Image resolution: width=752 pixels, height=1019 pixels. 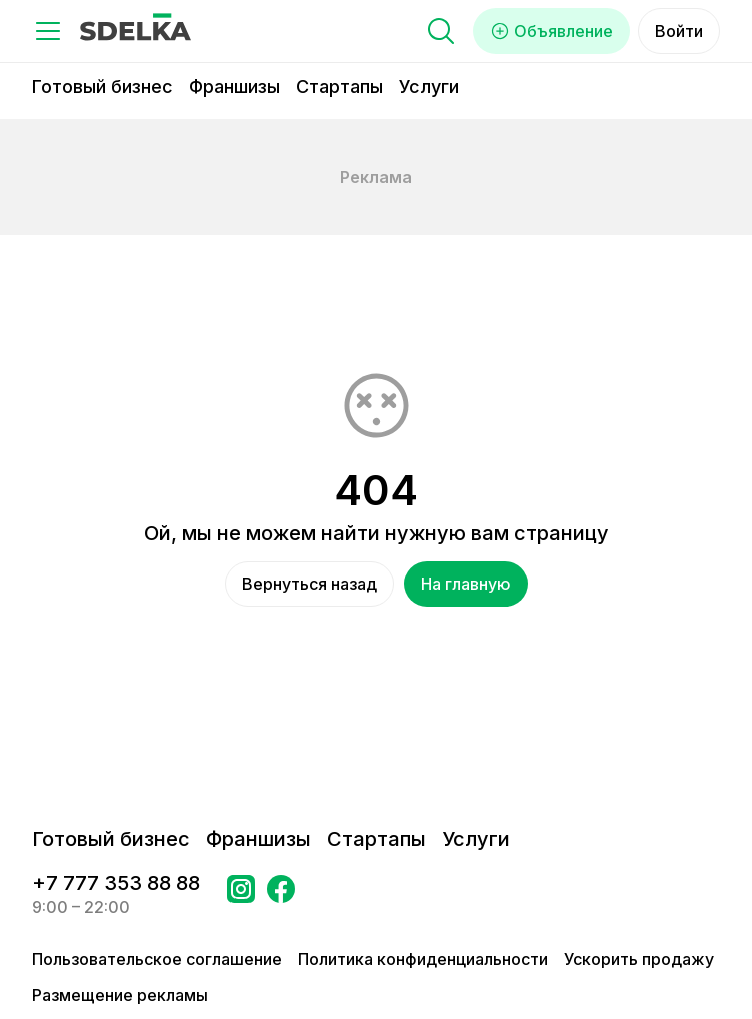 What do you see at coordinates (551, 31) in the screenshot?
I see `Объявление` at bounding box center [551, 31].